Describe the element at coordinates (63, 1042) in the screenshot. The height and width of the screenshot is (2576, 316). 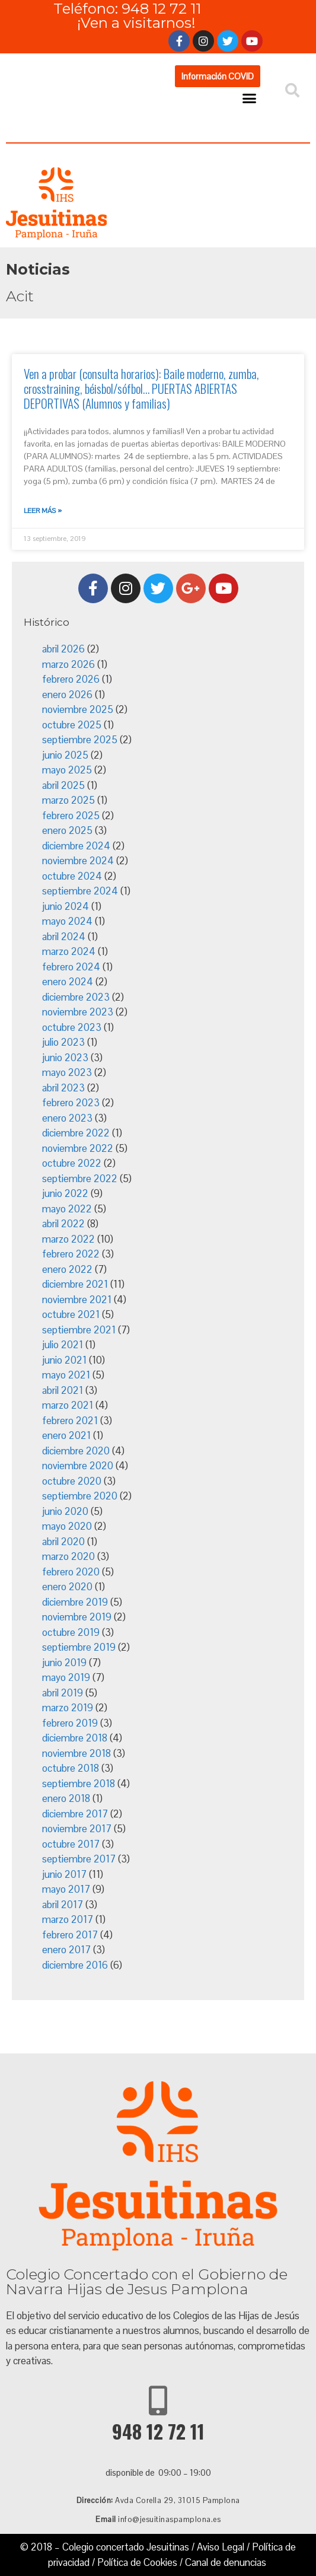
I see `julio 2023` at that location.